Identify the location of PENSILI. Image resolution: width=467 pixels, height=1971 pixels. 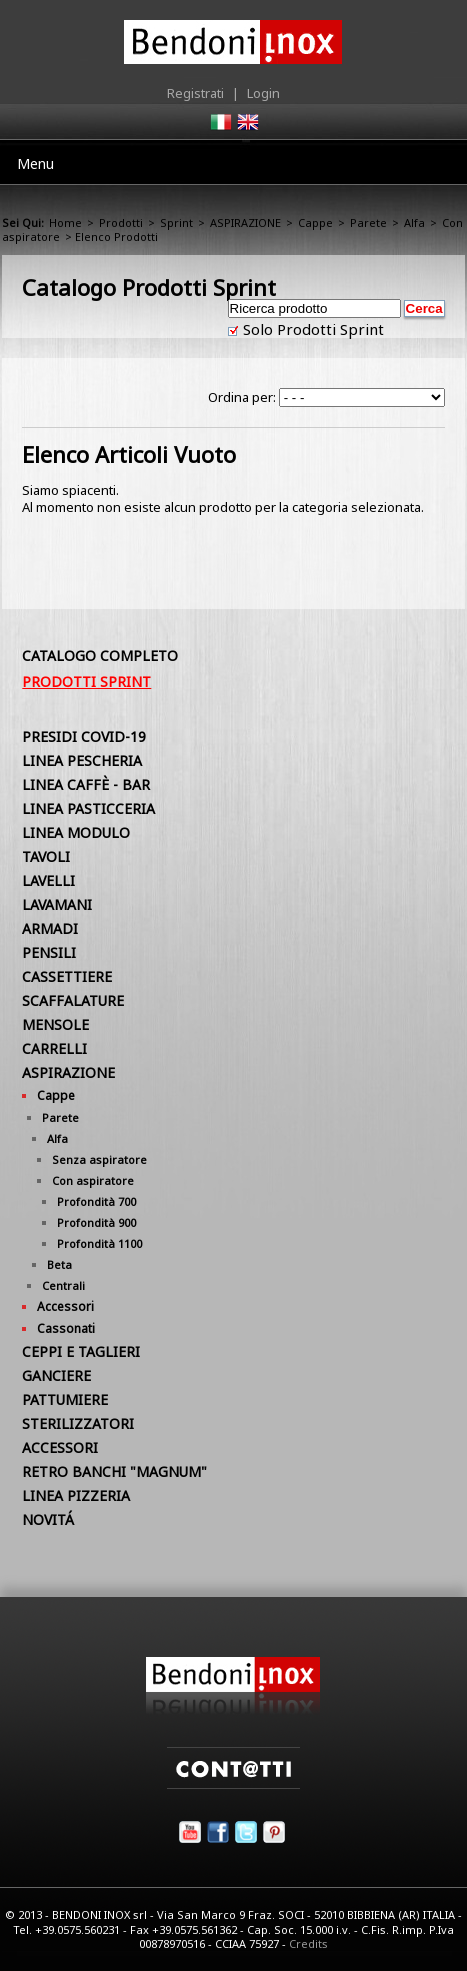
(49, 952).